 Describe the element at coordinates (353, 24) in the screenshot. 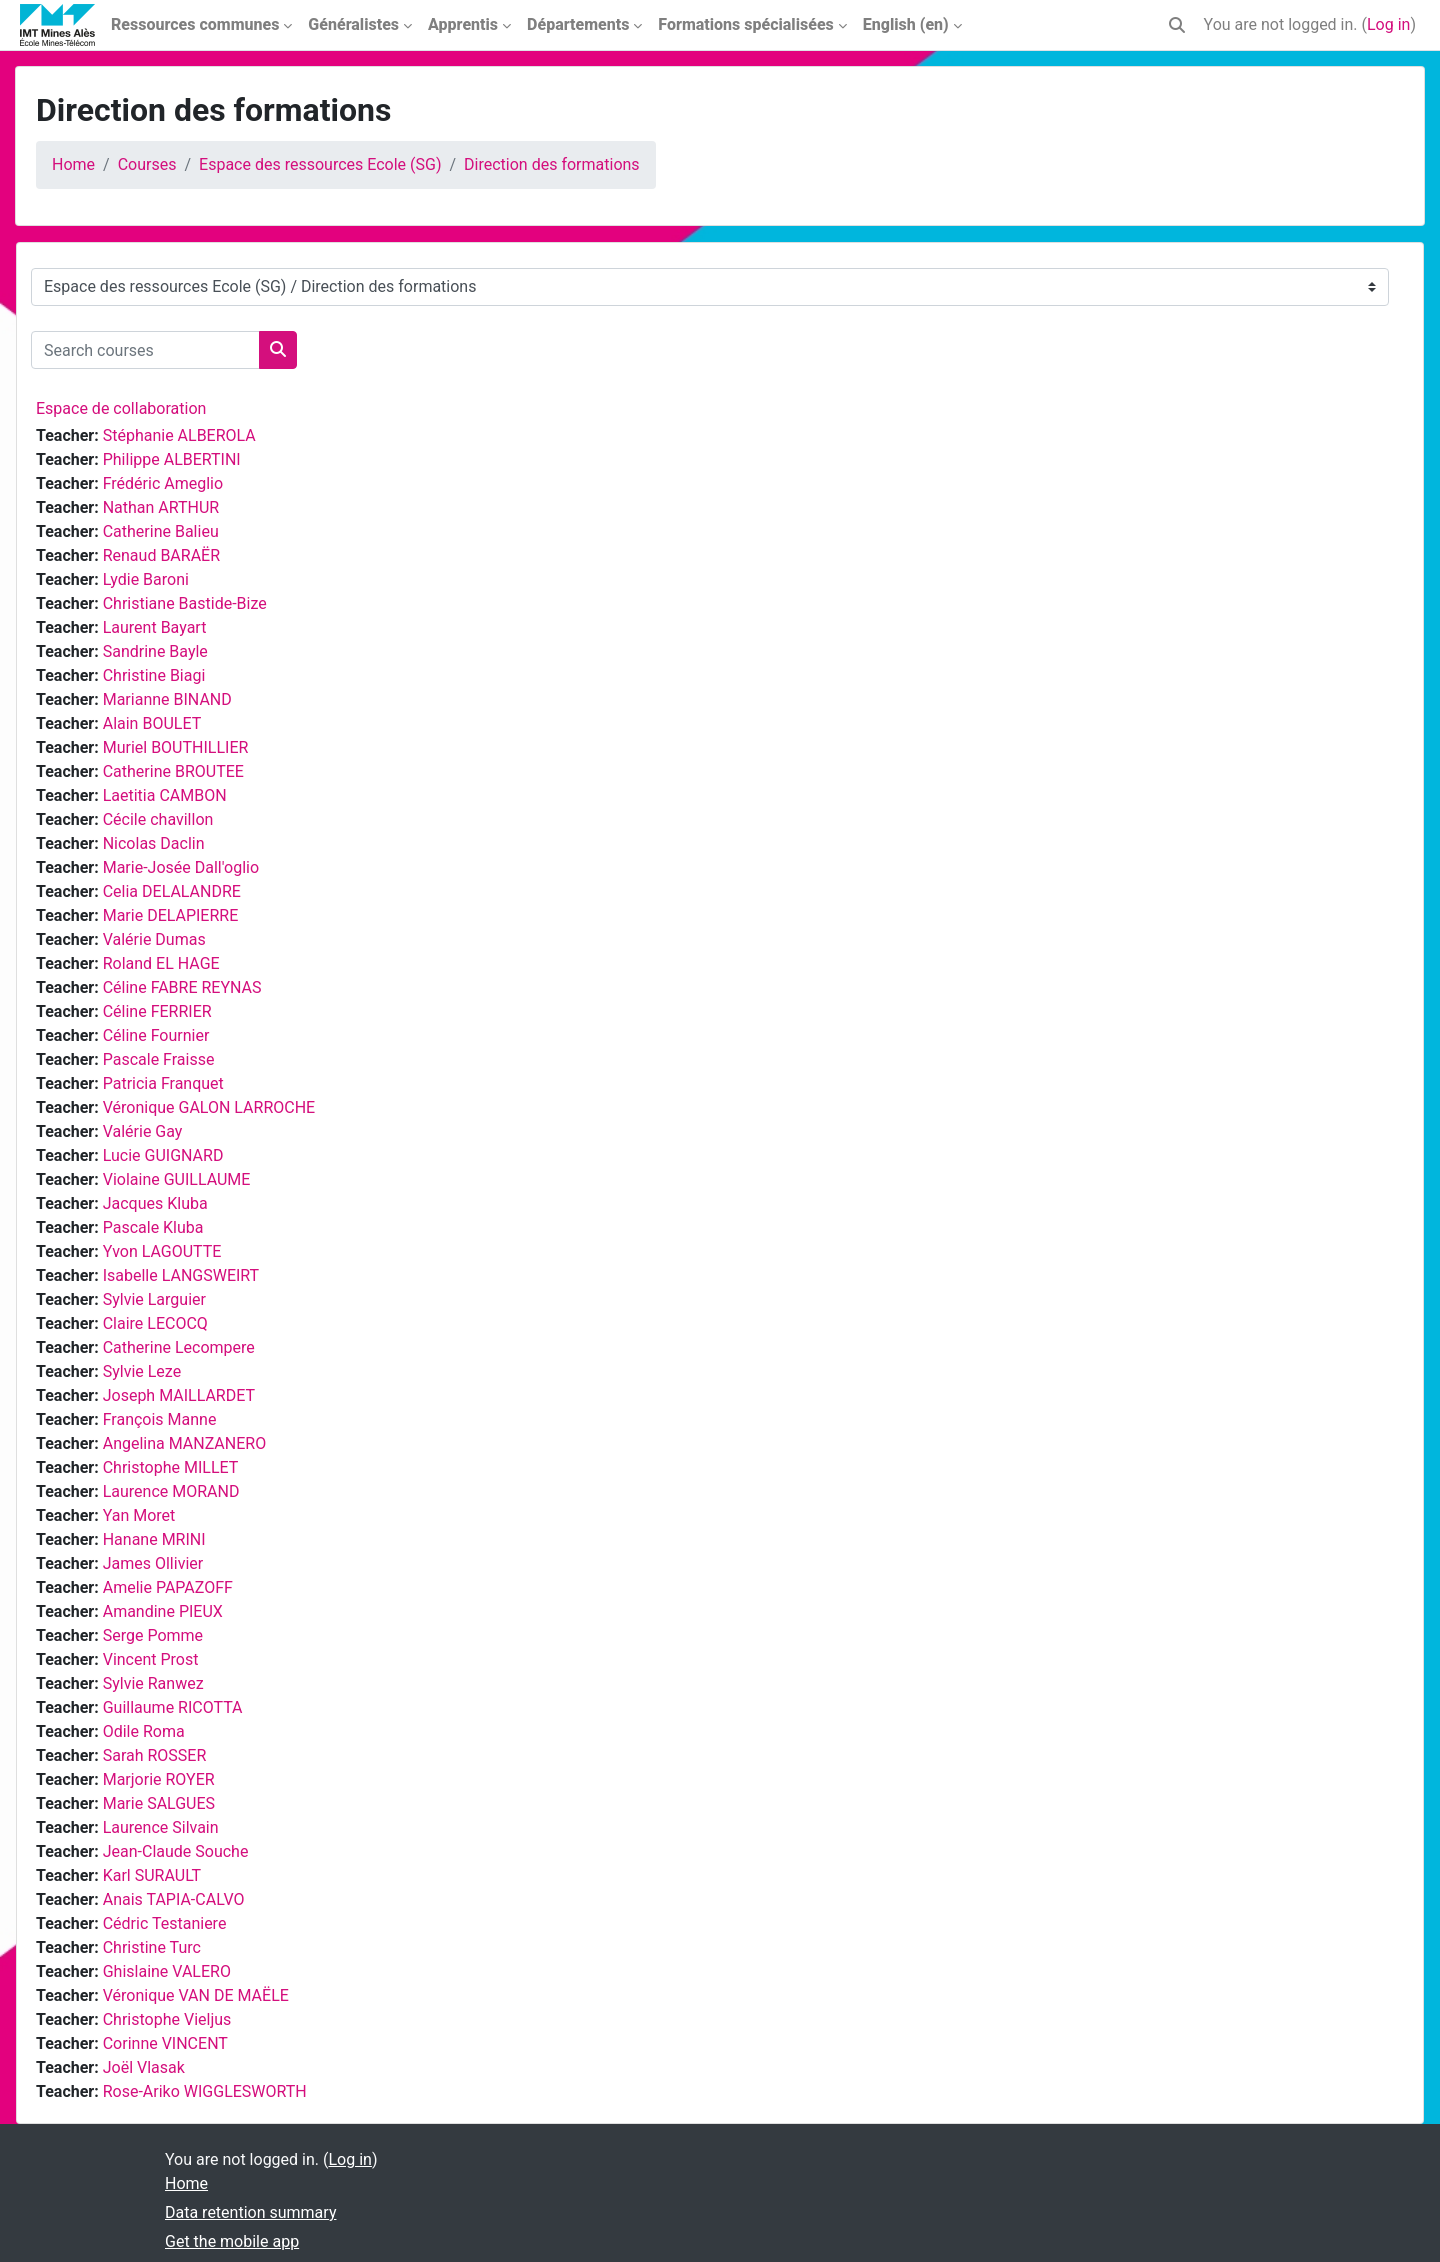

I see `Généralistes` at that location.